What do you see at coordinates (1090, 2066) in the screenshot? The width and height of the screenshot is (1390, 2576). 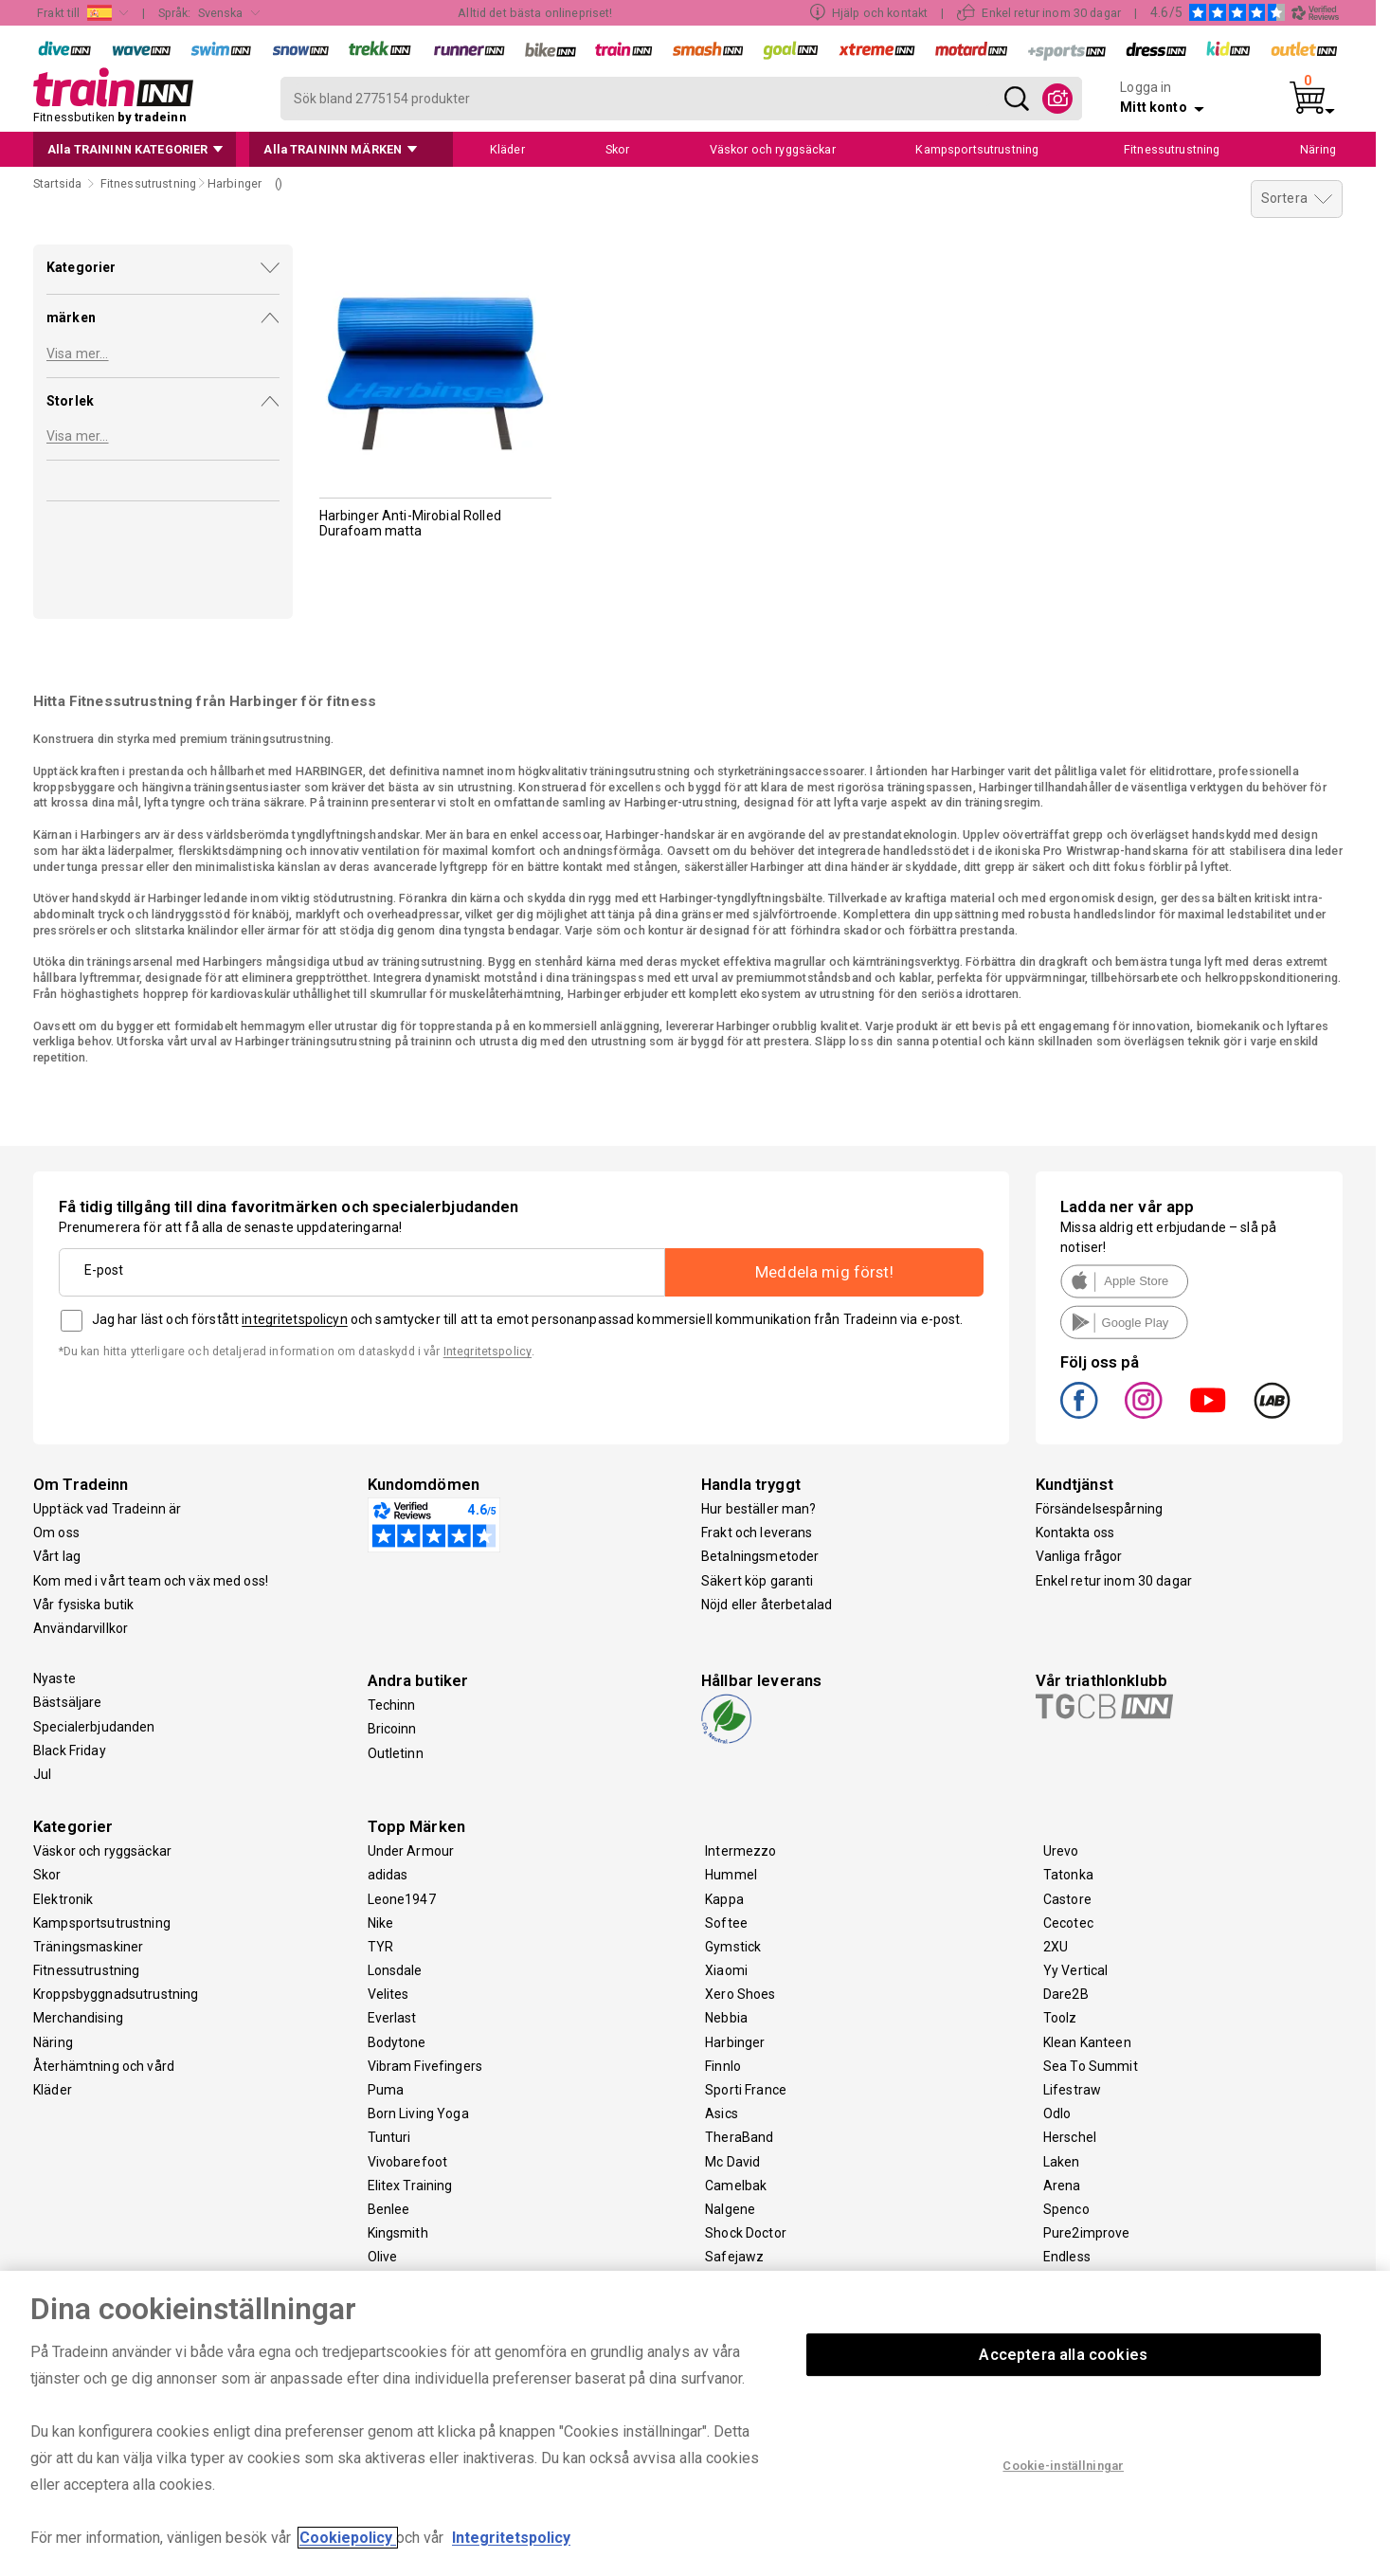 I see `Sea To Summit` at bounding box center [1090, 2066].